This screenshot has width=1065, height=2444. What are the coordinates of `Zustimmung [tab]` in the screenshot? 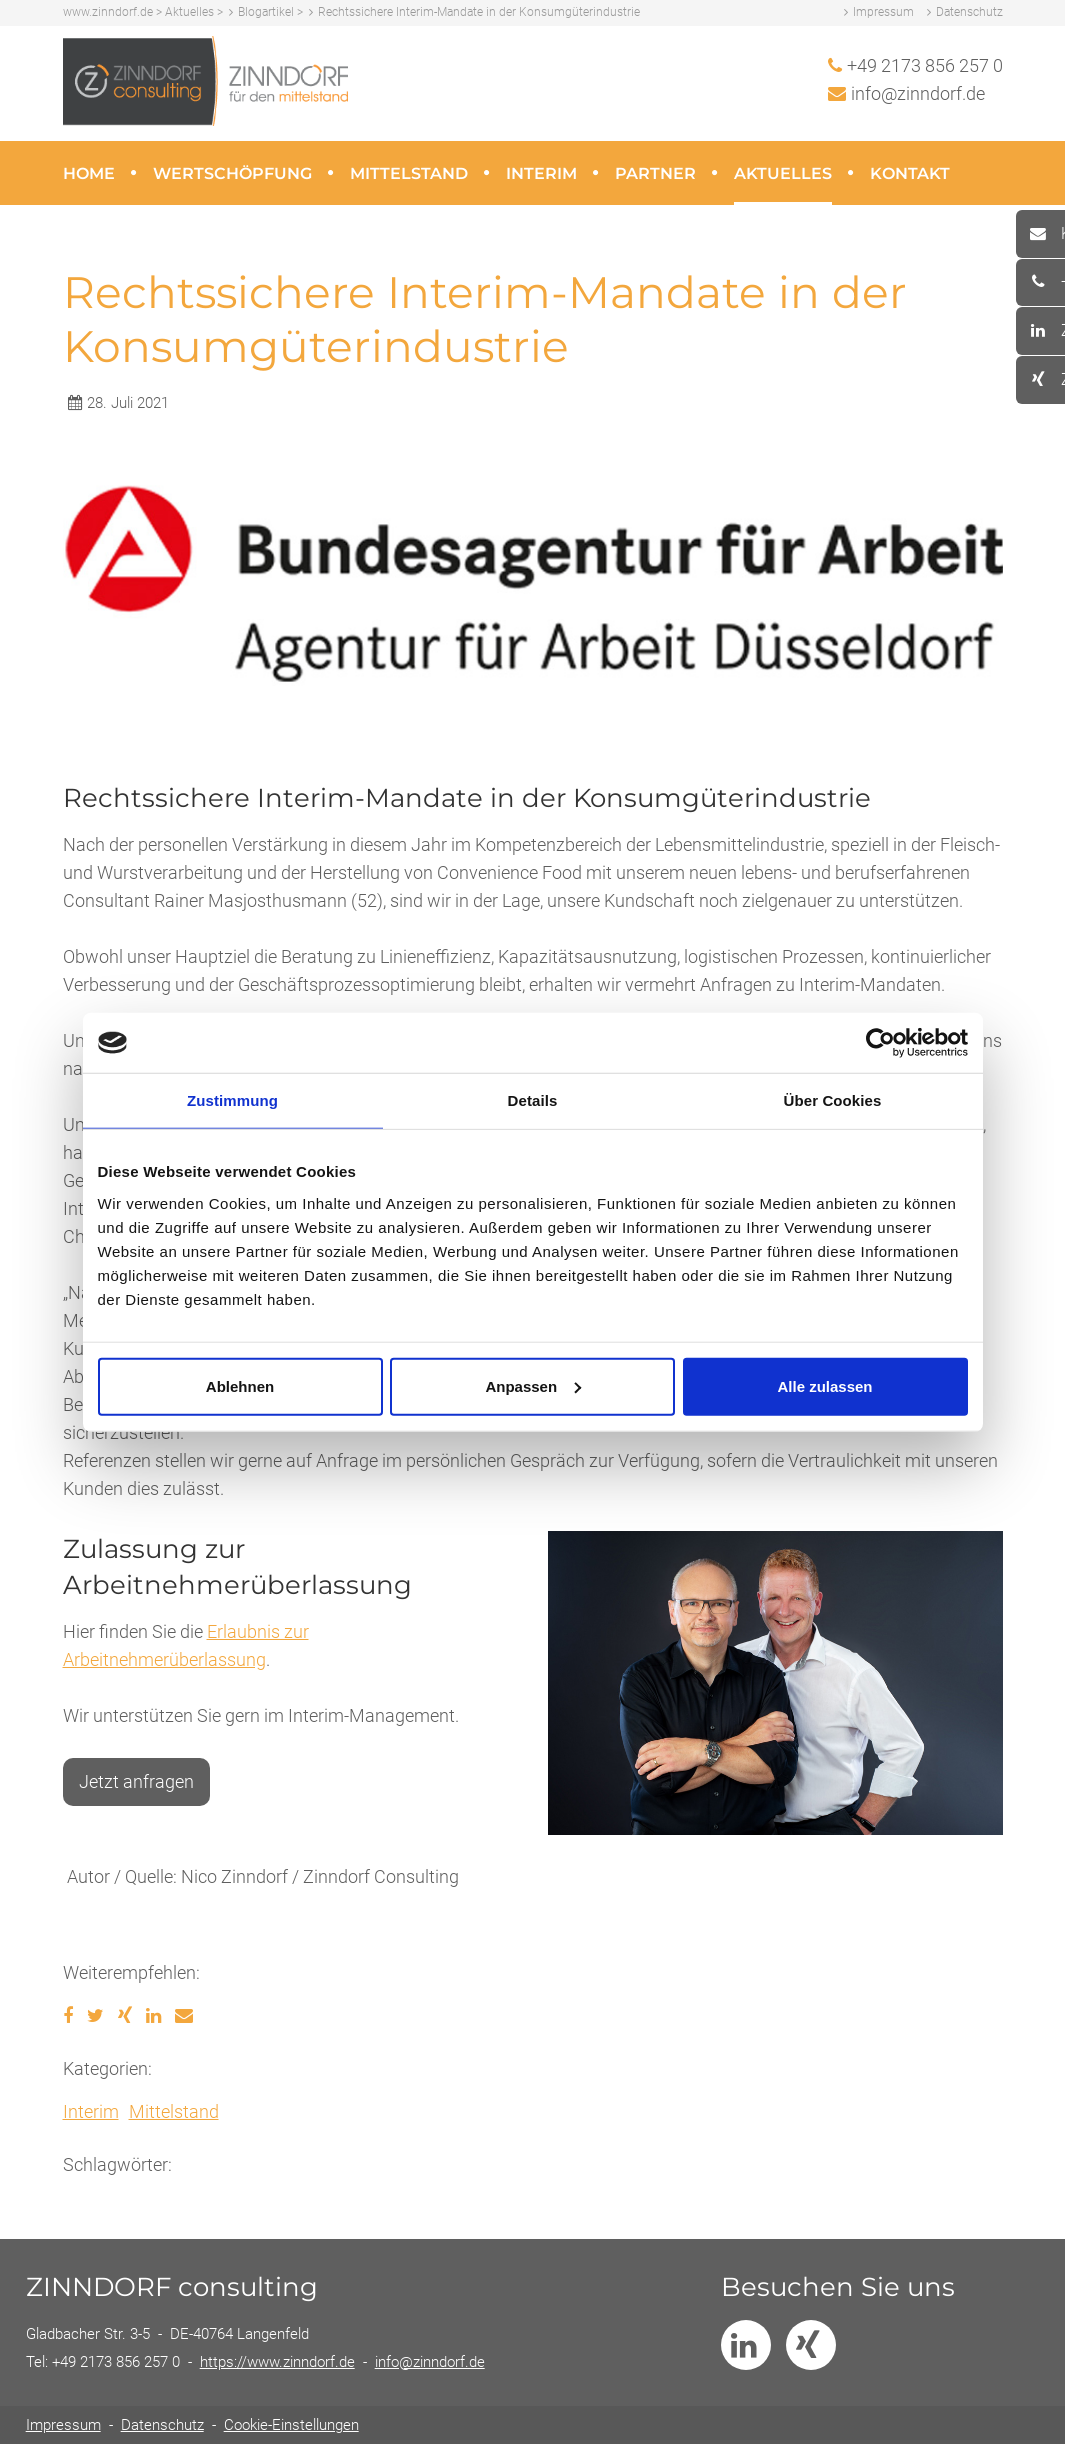 It's located at (232, 1100).